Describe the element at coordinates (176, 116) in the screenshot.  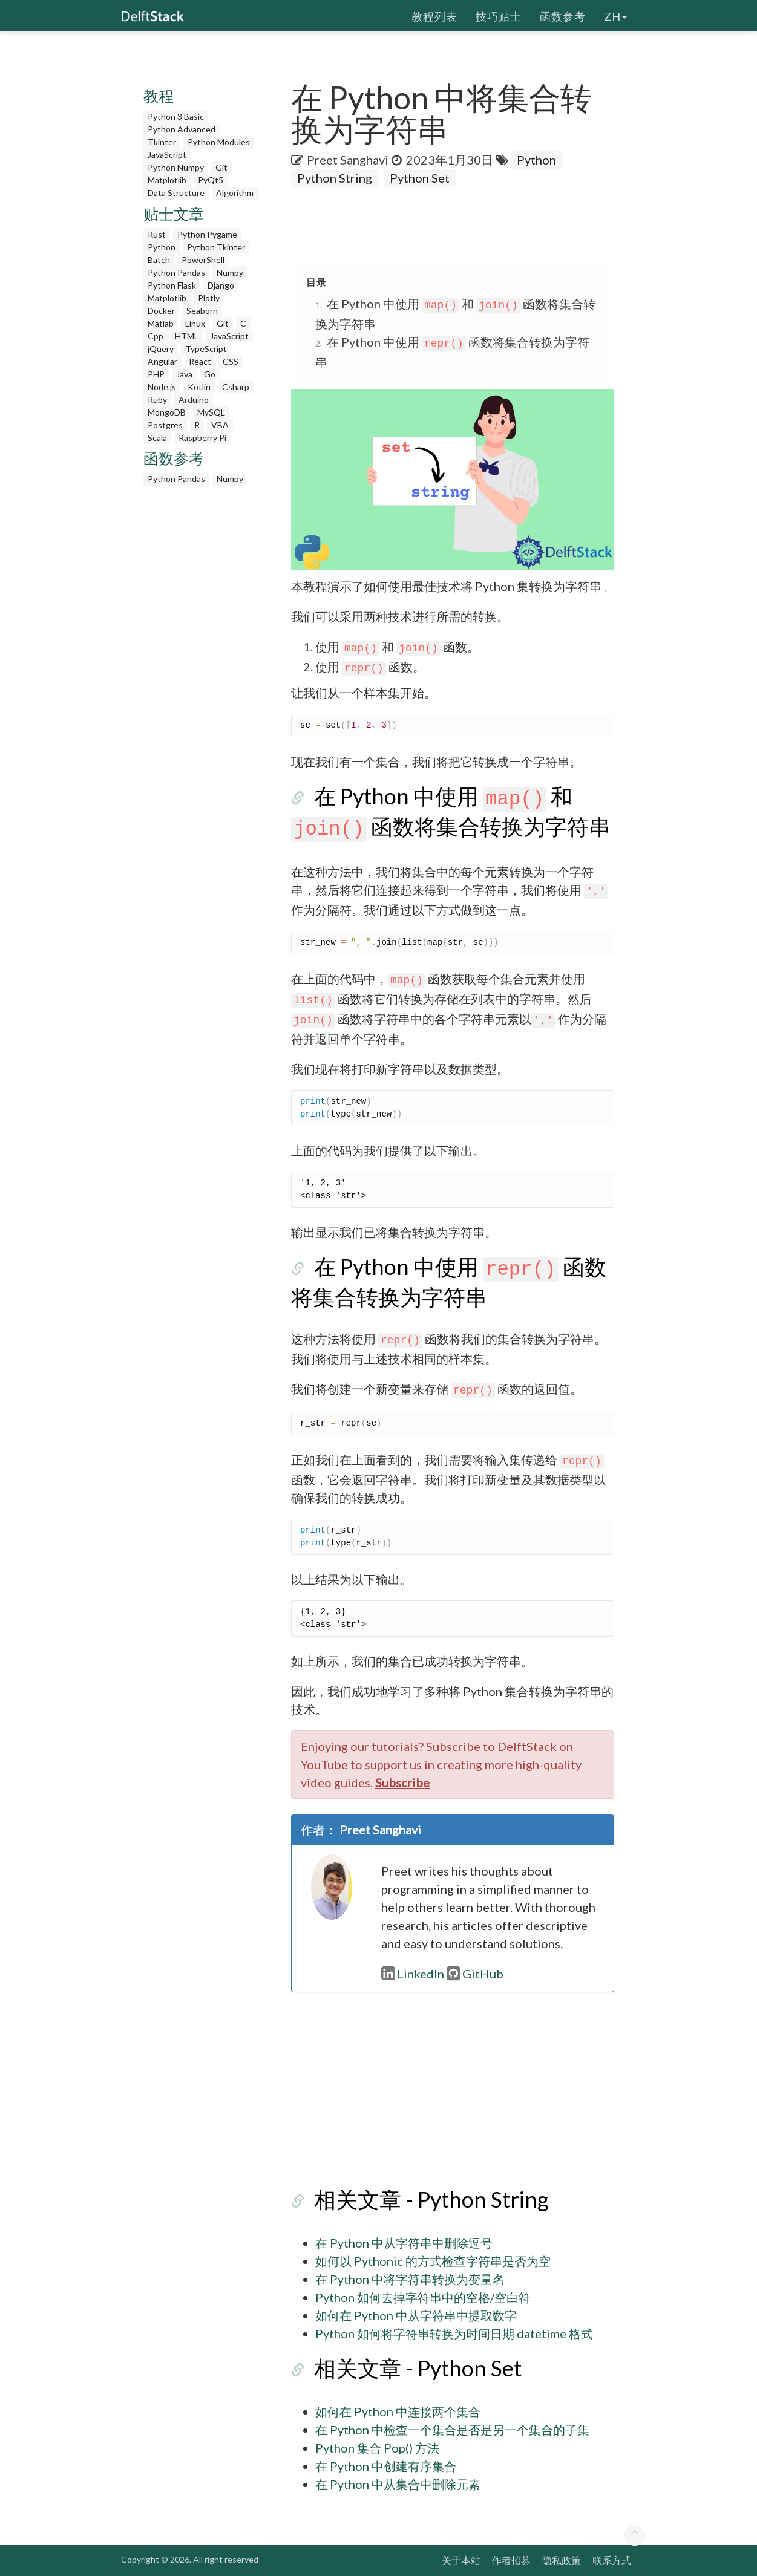
I see `Python 3 Basic` at that location.